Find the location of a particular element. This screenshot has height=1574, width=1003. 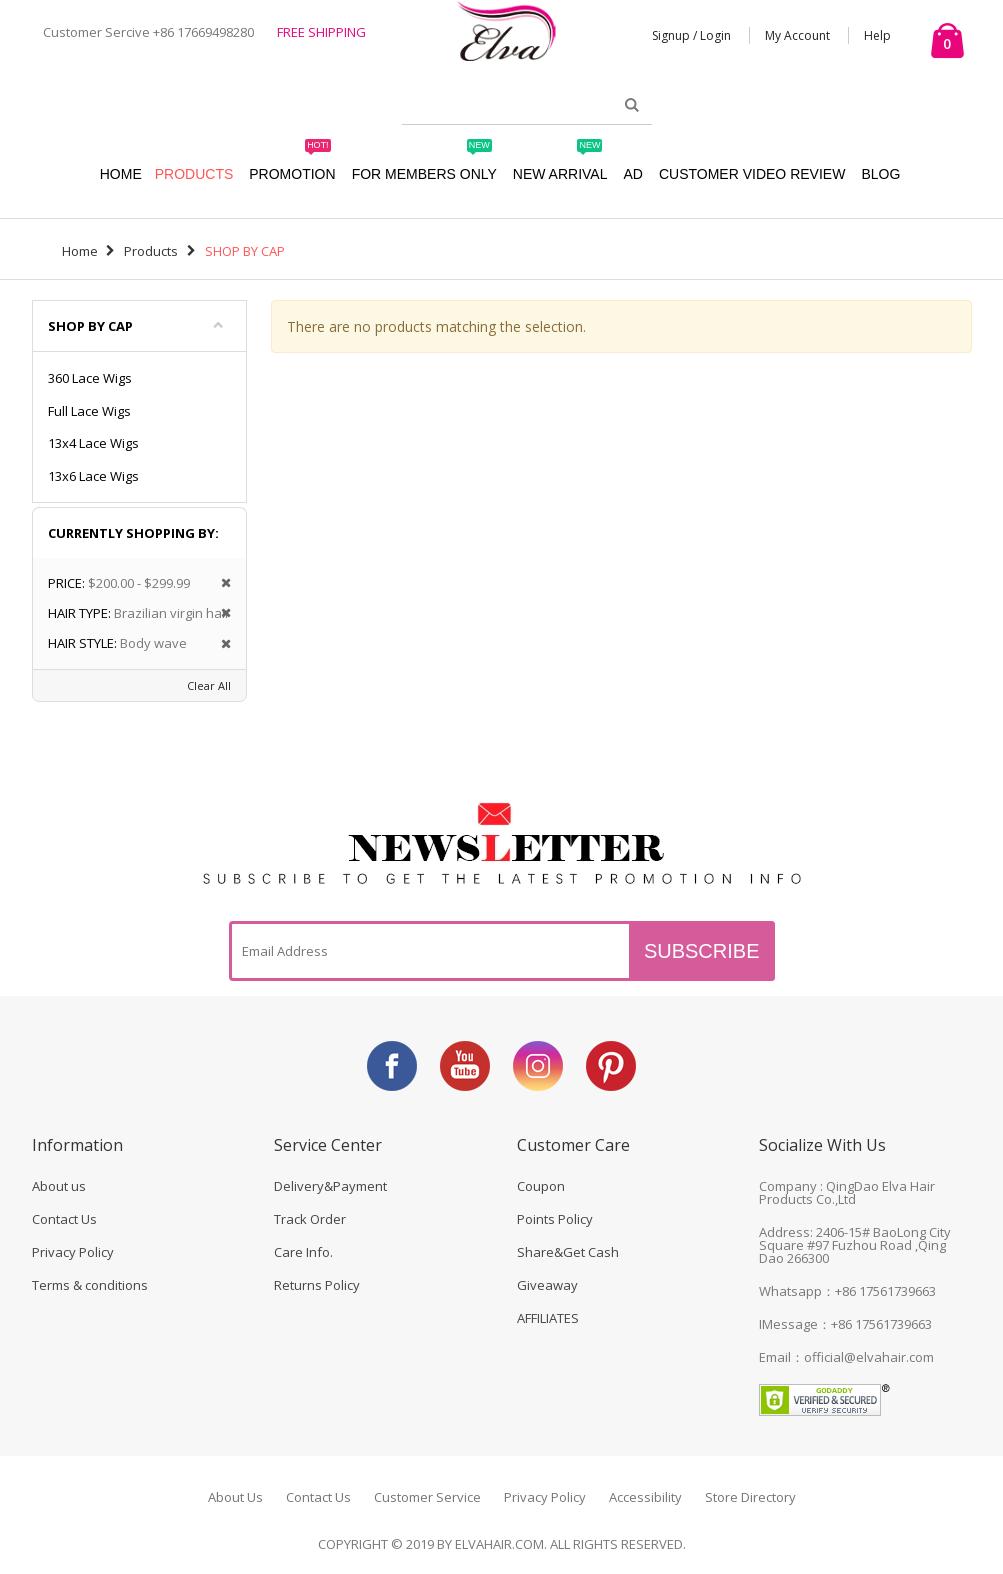

Customer Video Review is located at coordinates (752, 174).